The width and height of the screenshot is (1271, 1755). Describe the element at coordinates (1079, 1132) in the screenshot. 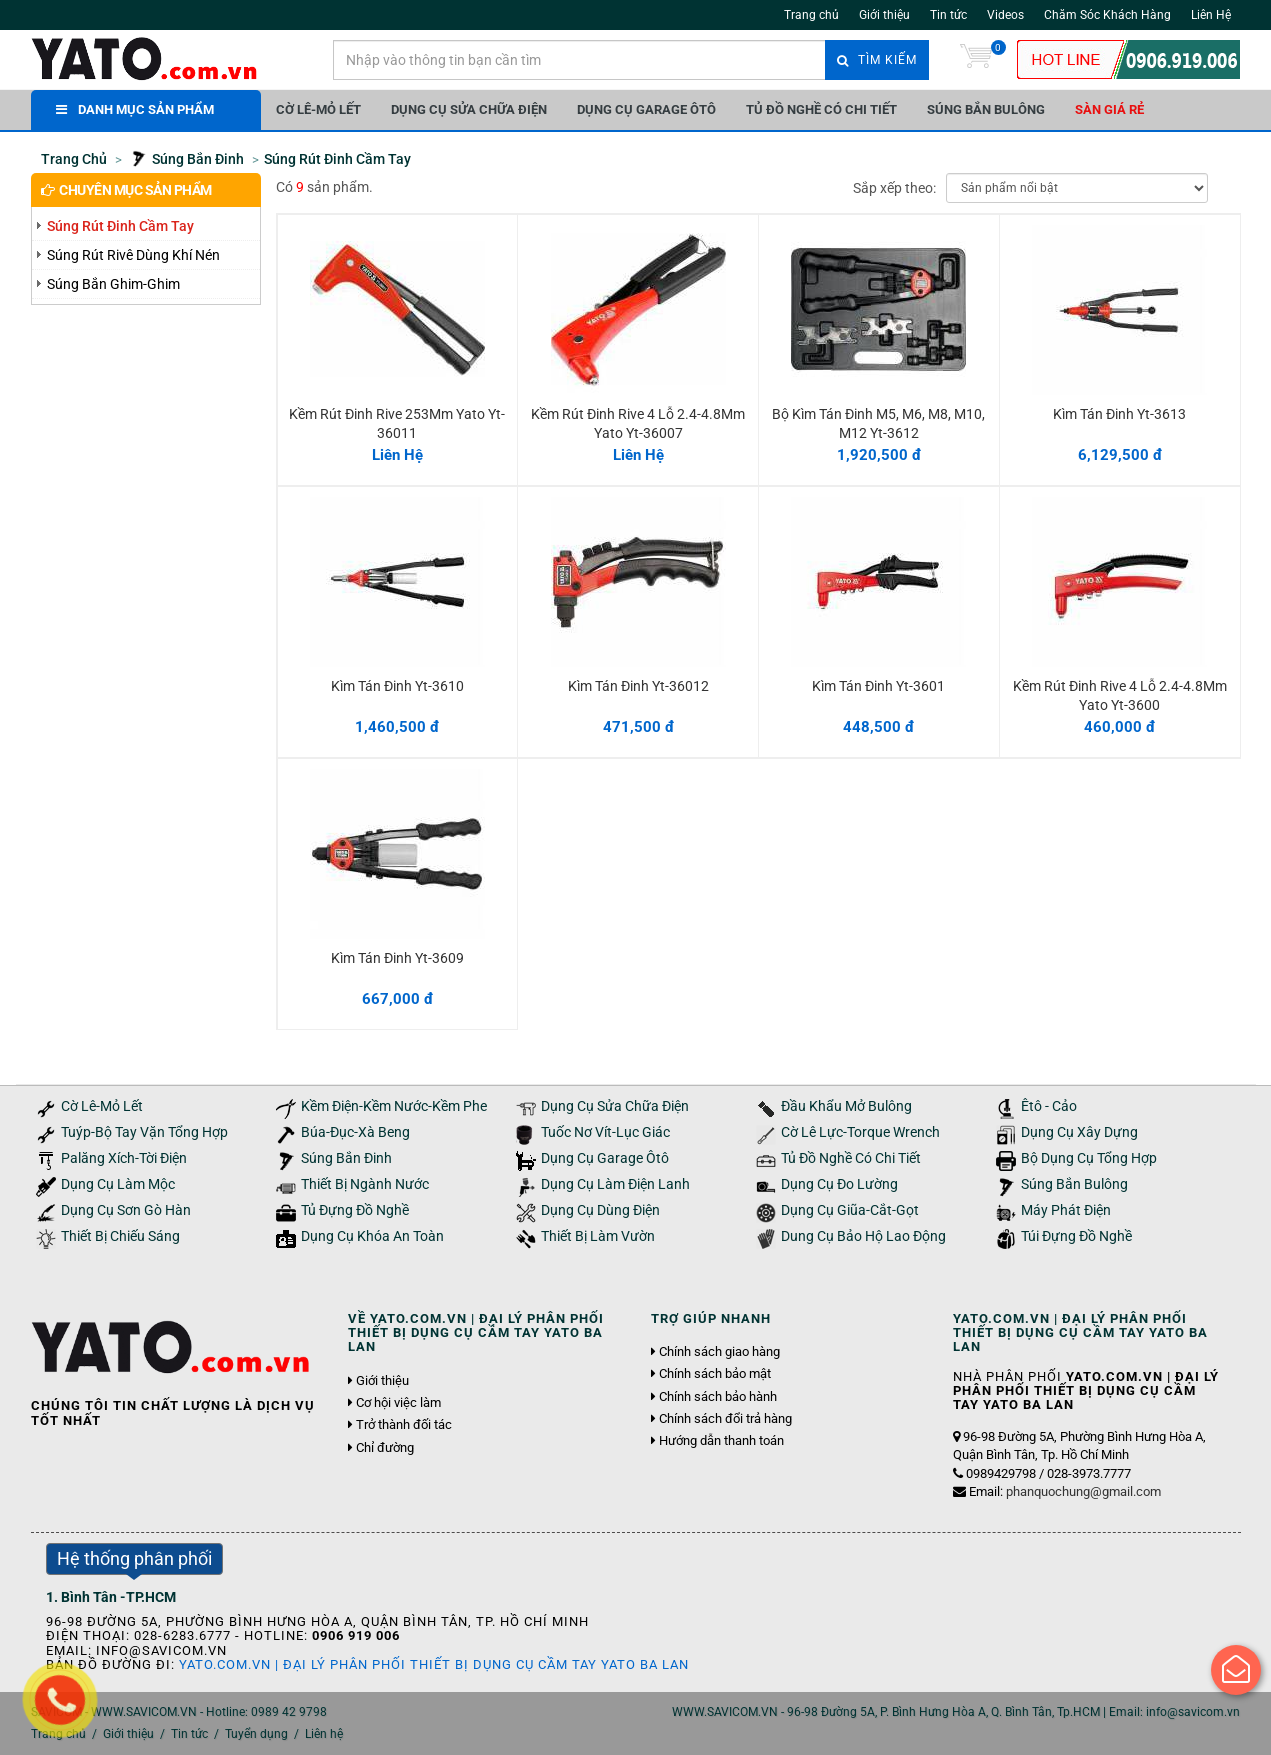

I see `Dụng Cụ Xây Dựng` at that location.